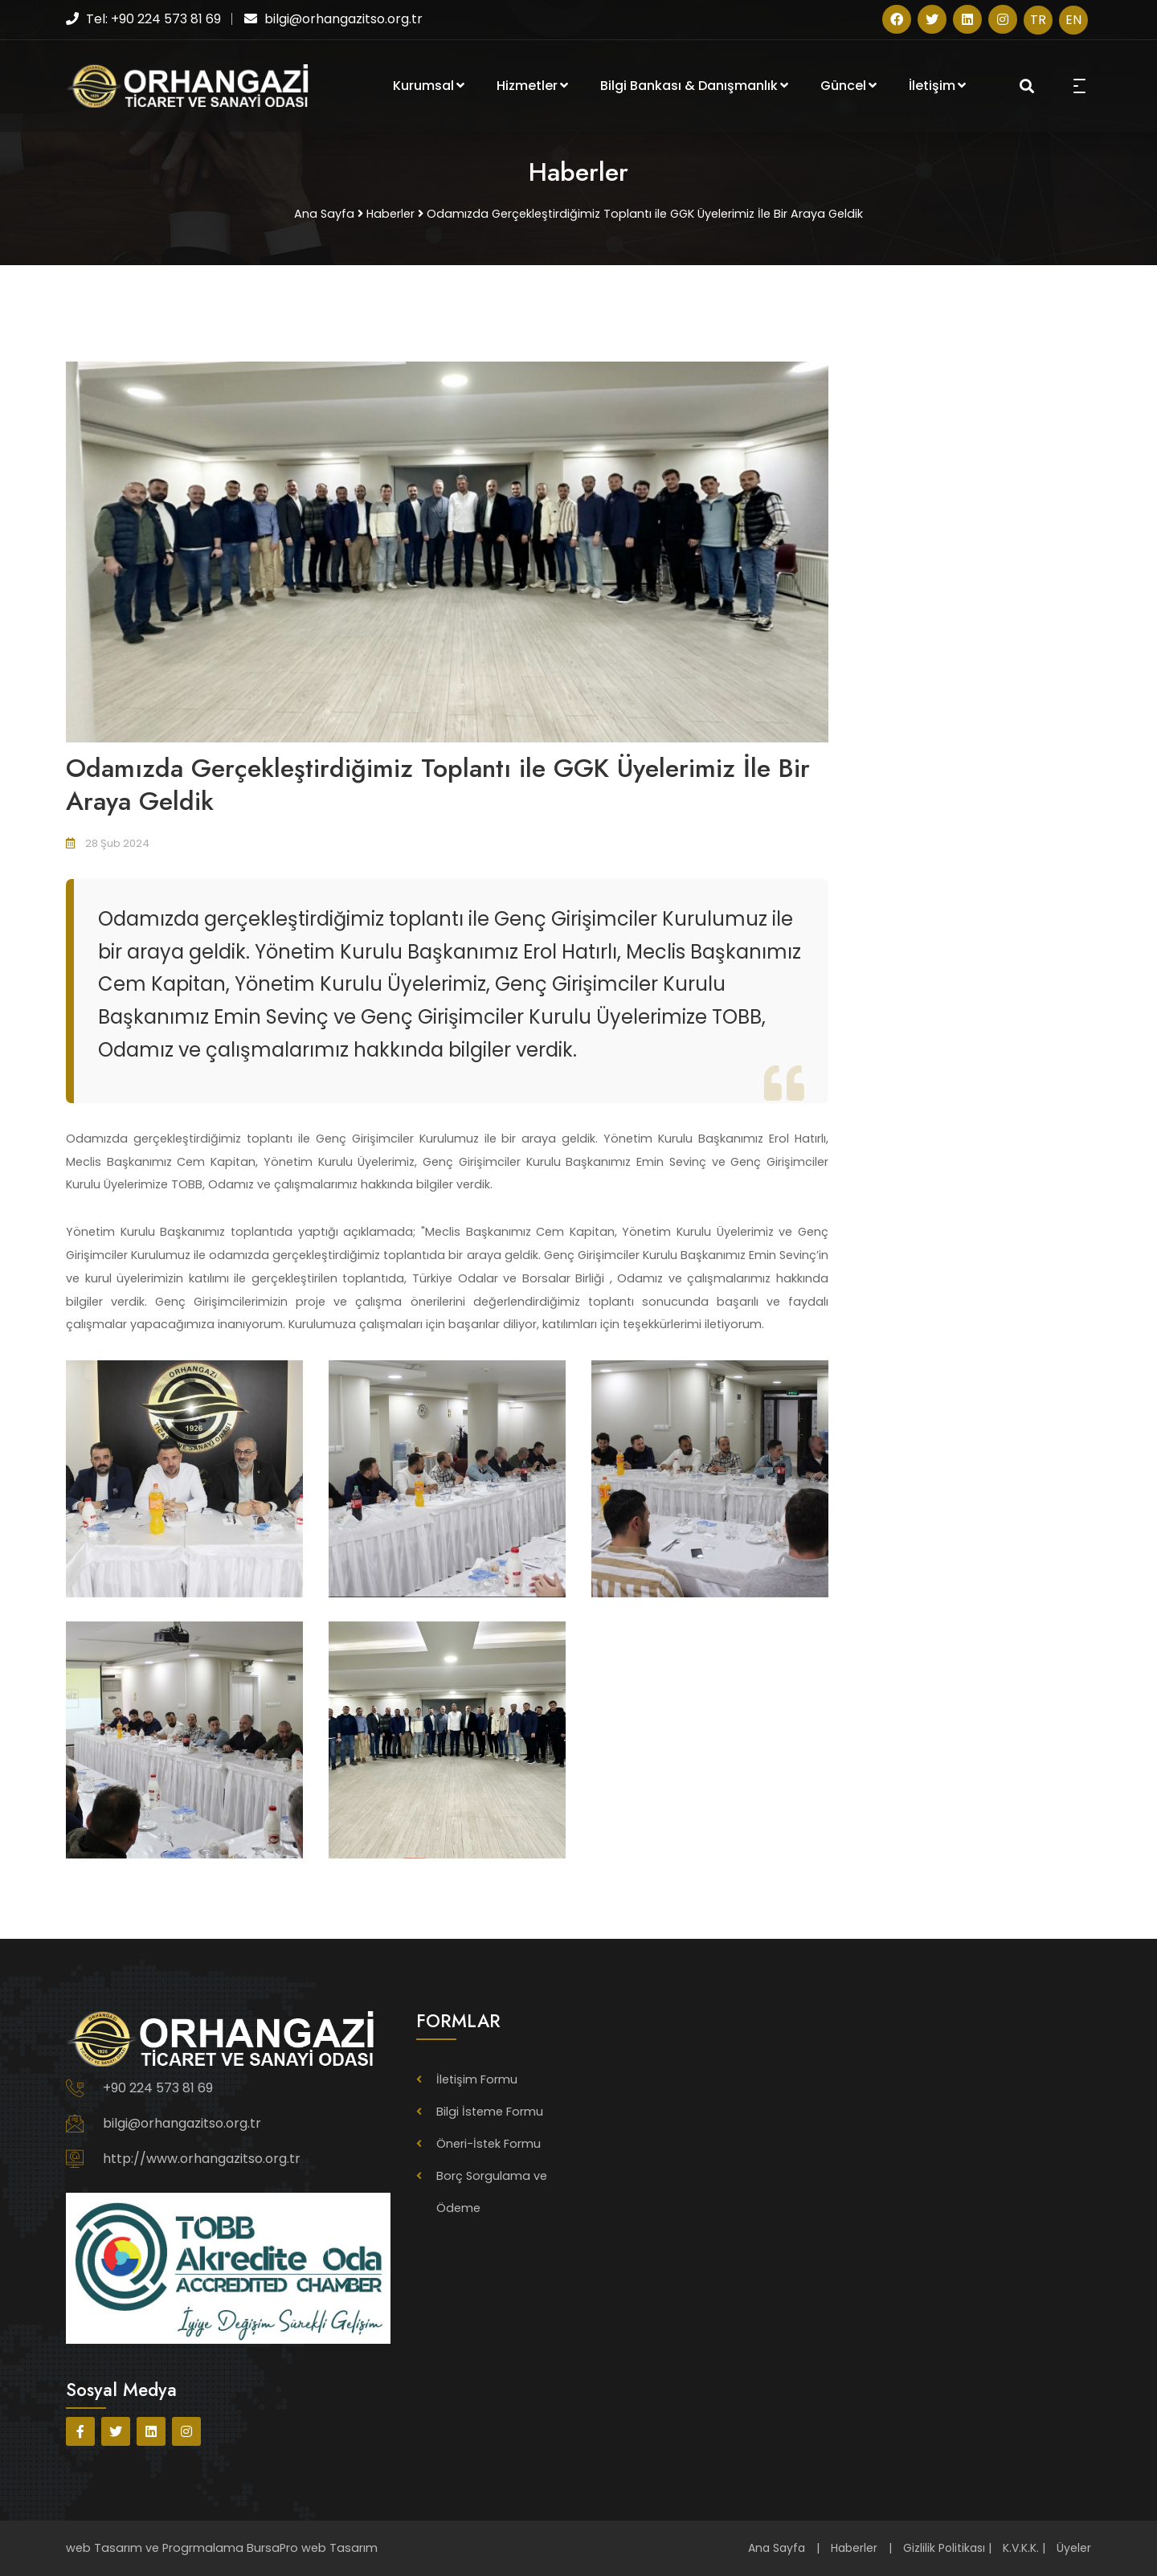 The image size is (1157, 2576). What do you see at coordinates (937, 85) in the screenshot?
I see `İletişim` at bounding box center [937, 85].